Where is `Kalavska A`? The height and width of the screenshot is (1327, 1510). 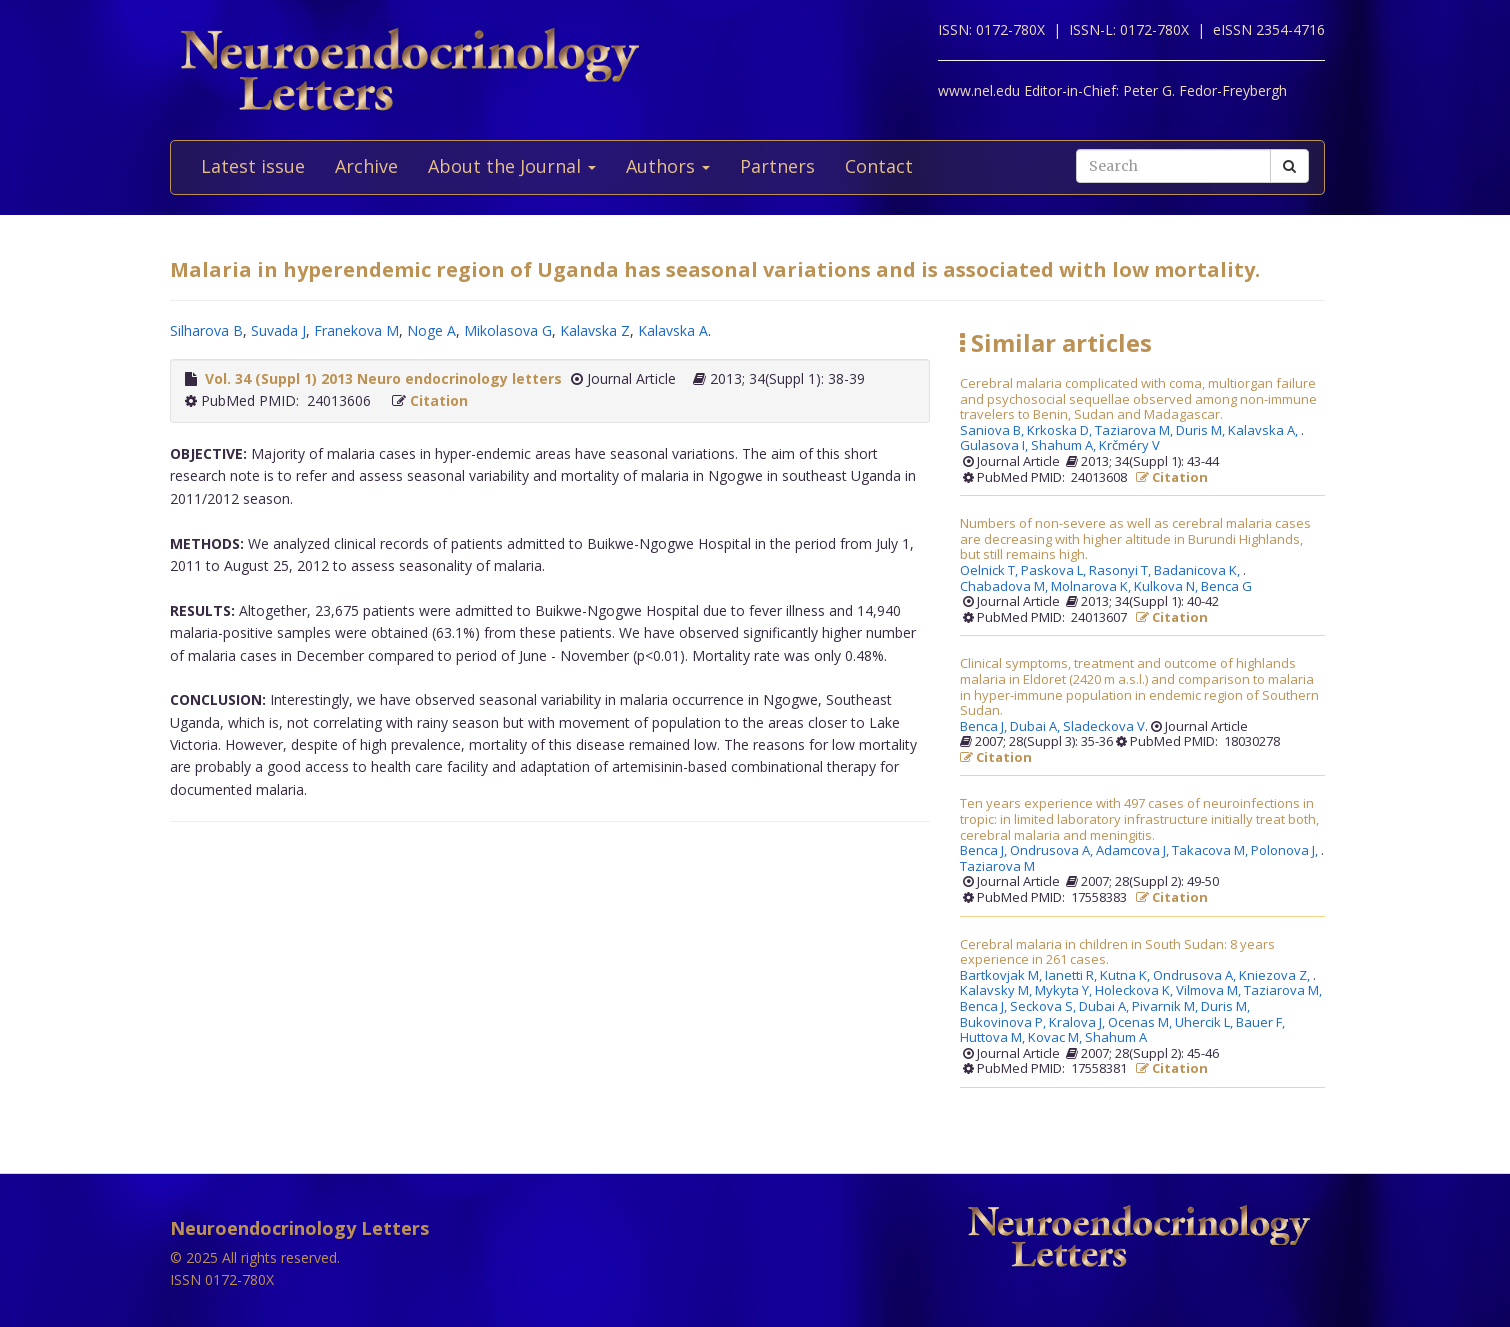
Kalavska A is located at coordinates (673, 330).